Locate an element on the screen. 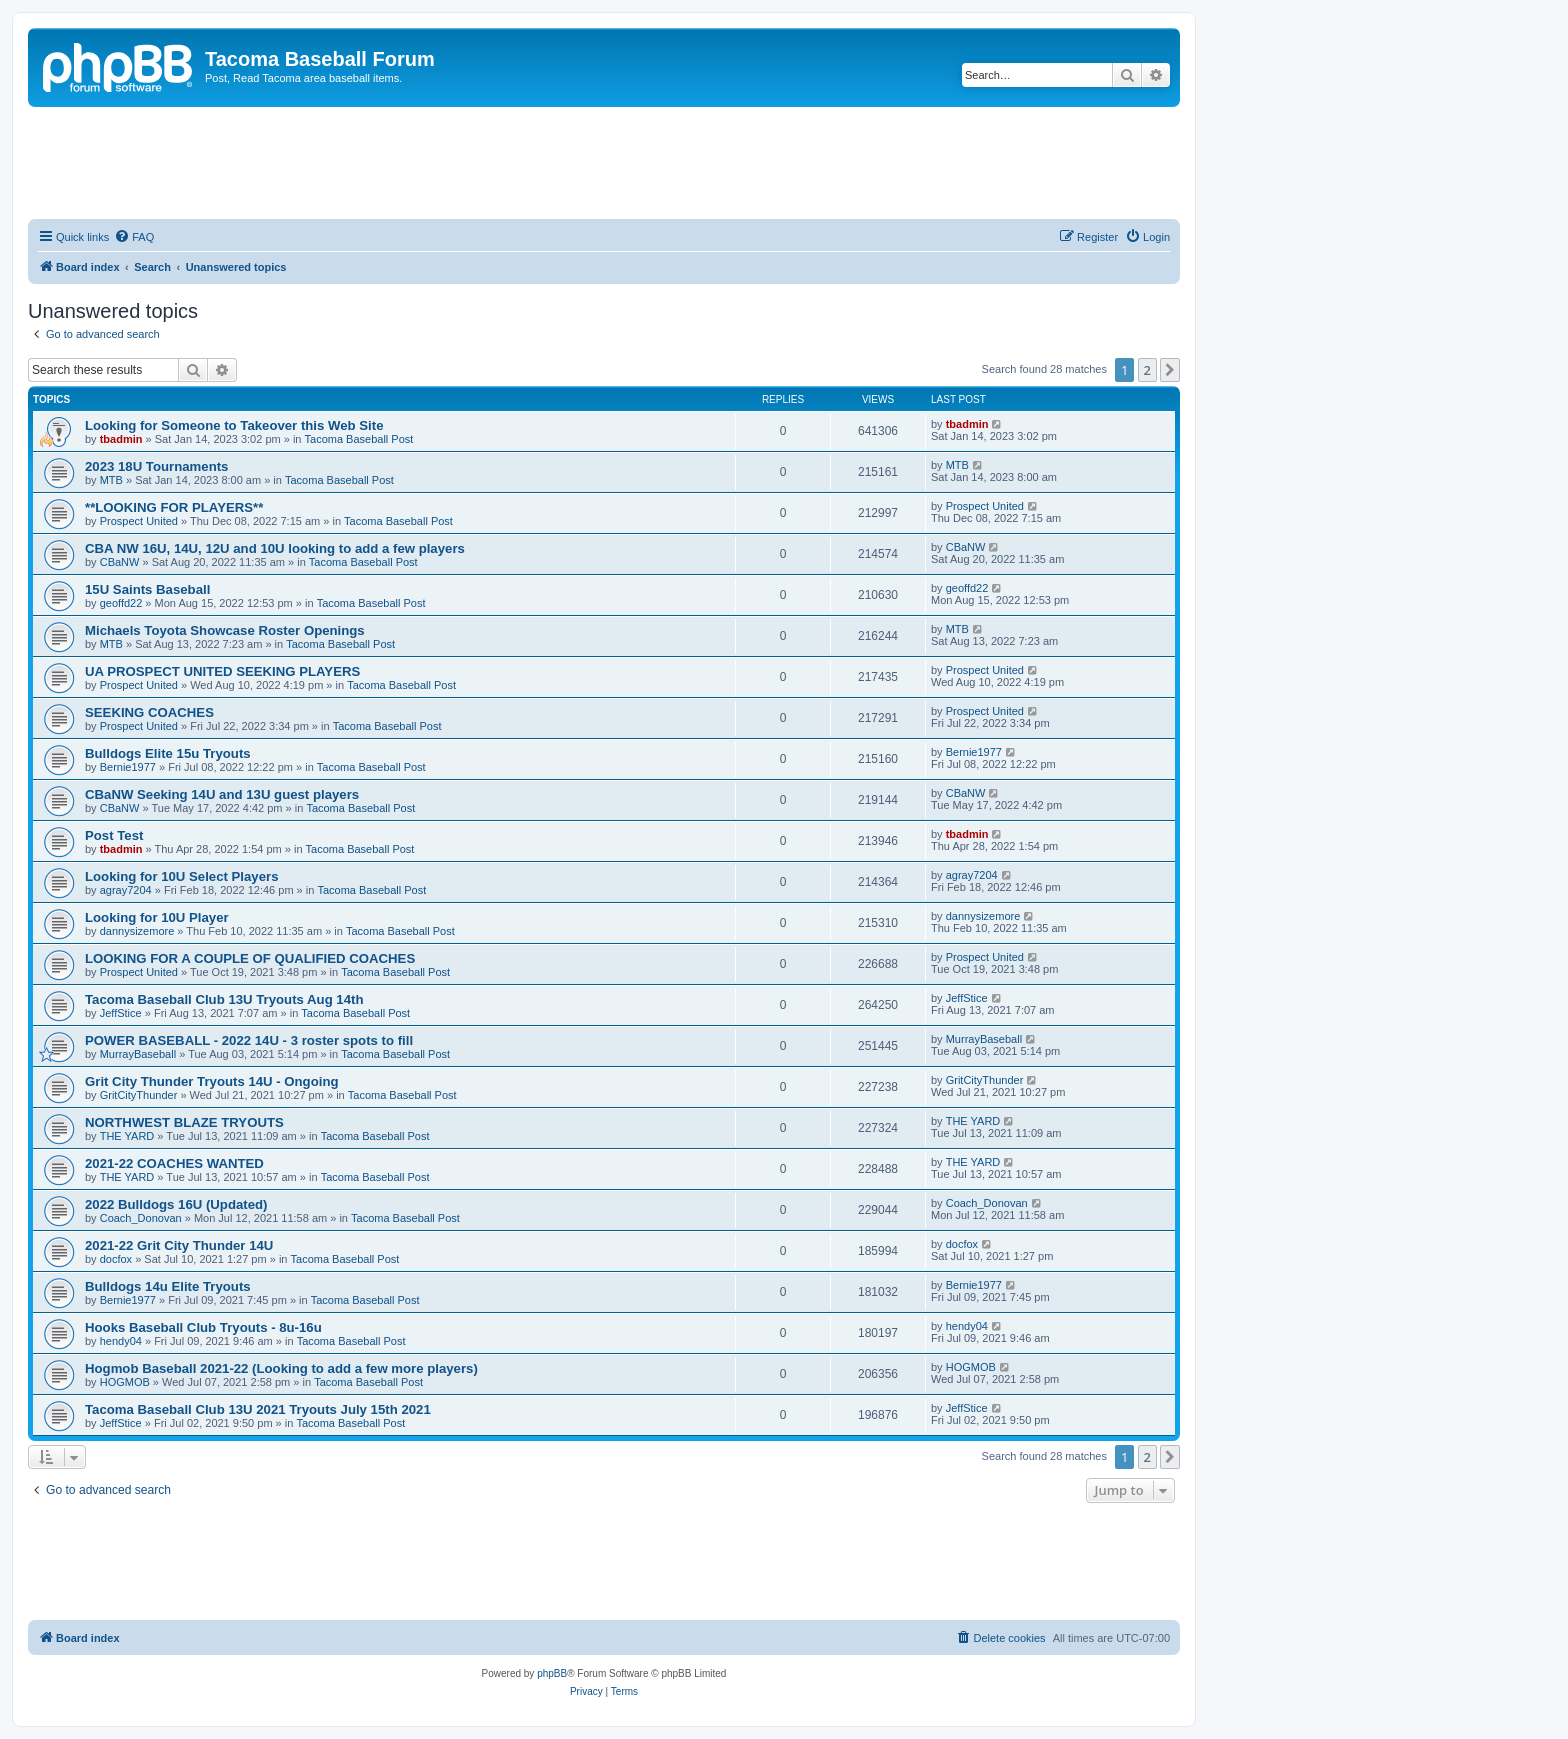 The image size is (1568, 1739). MTB is located at coordinates (111, 480).